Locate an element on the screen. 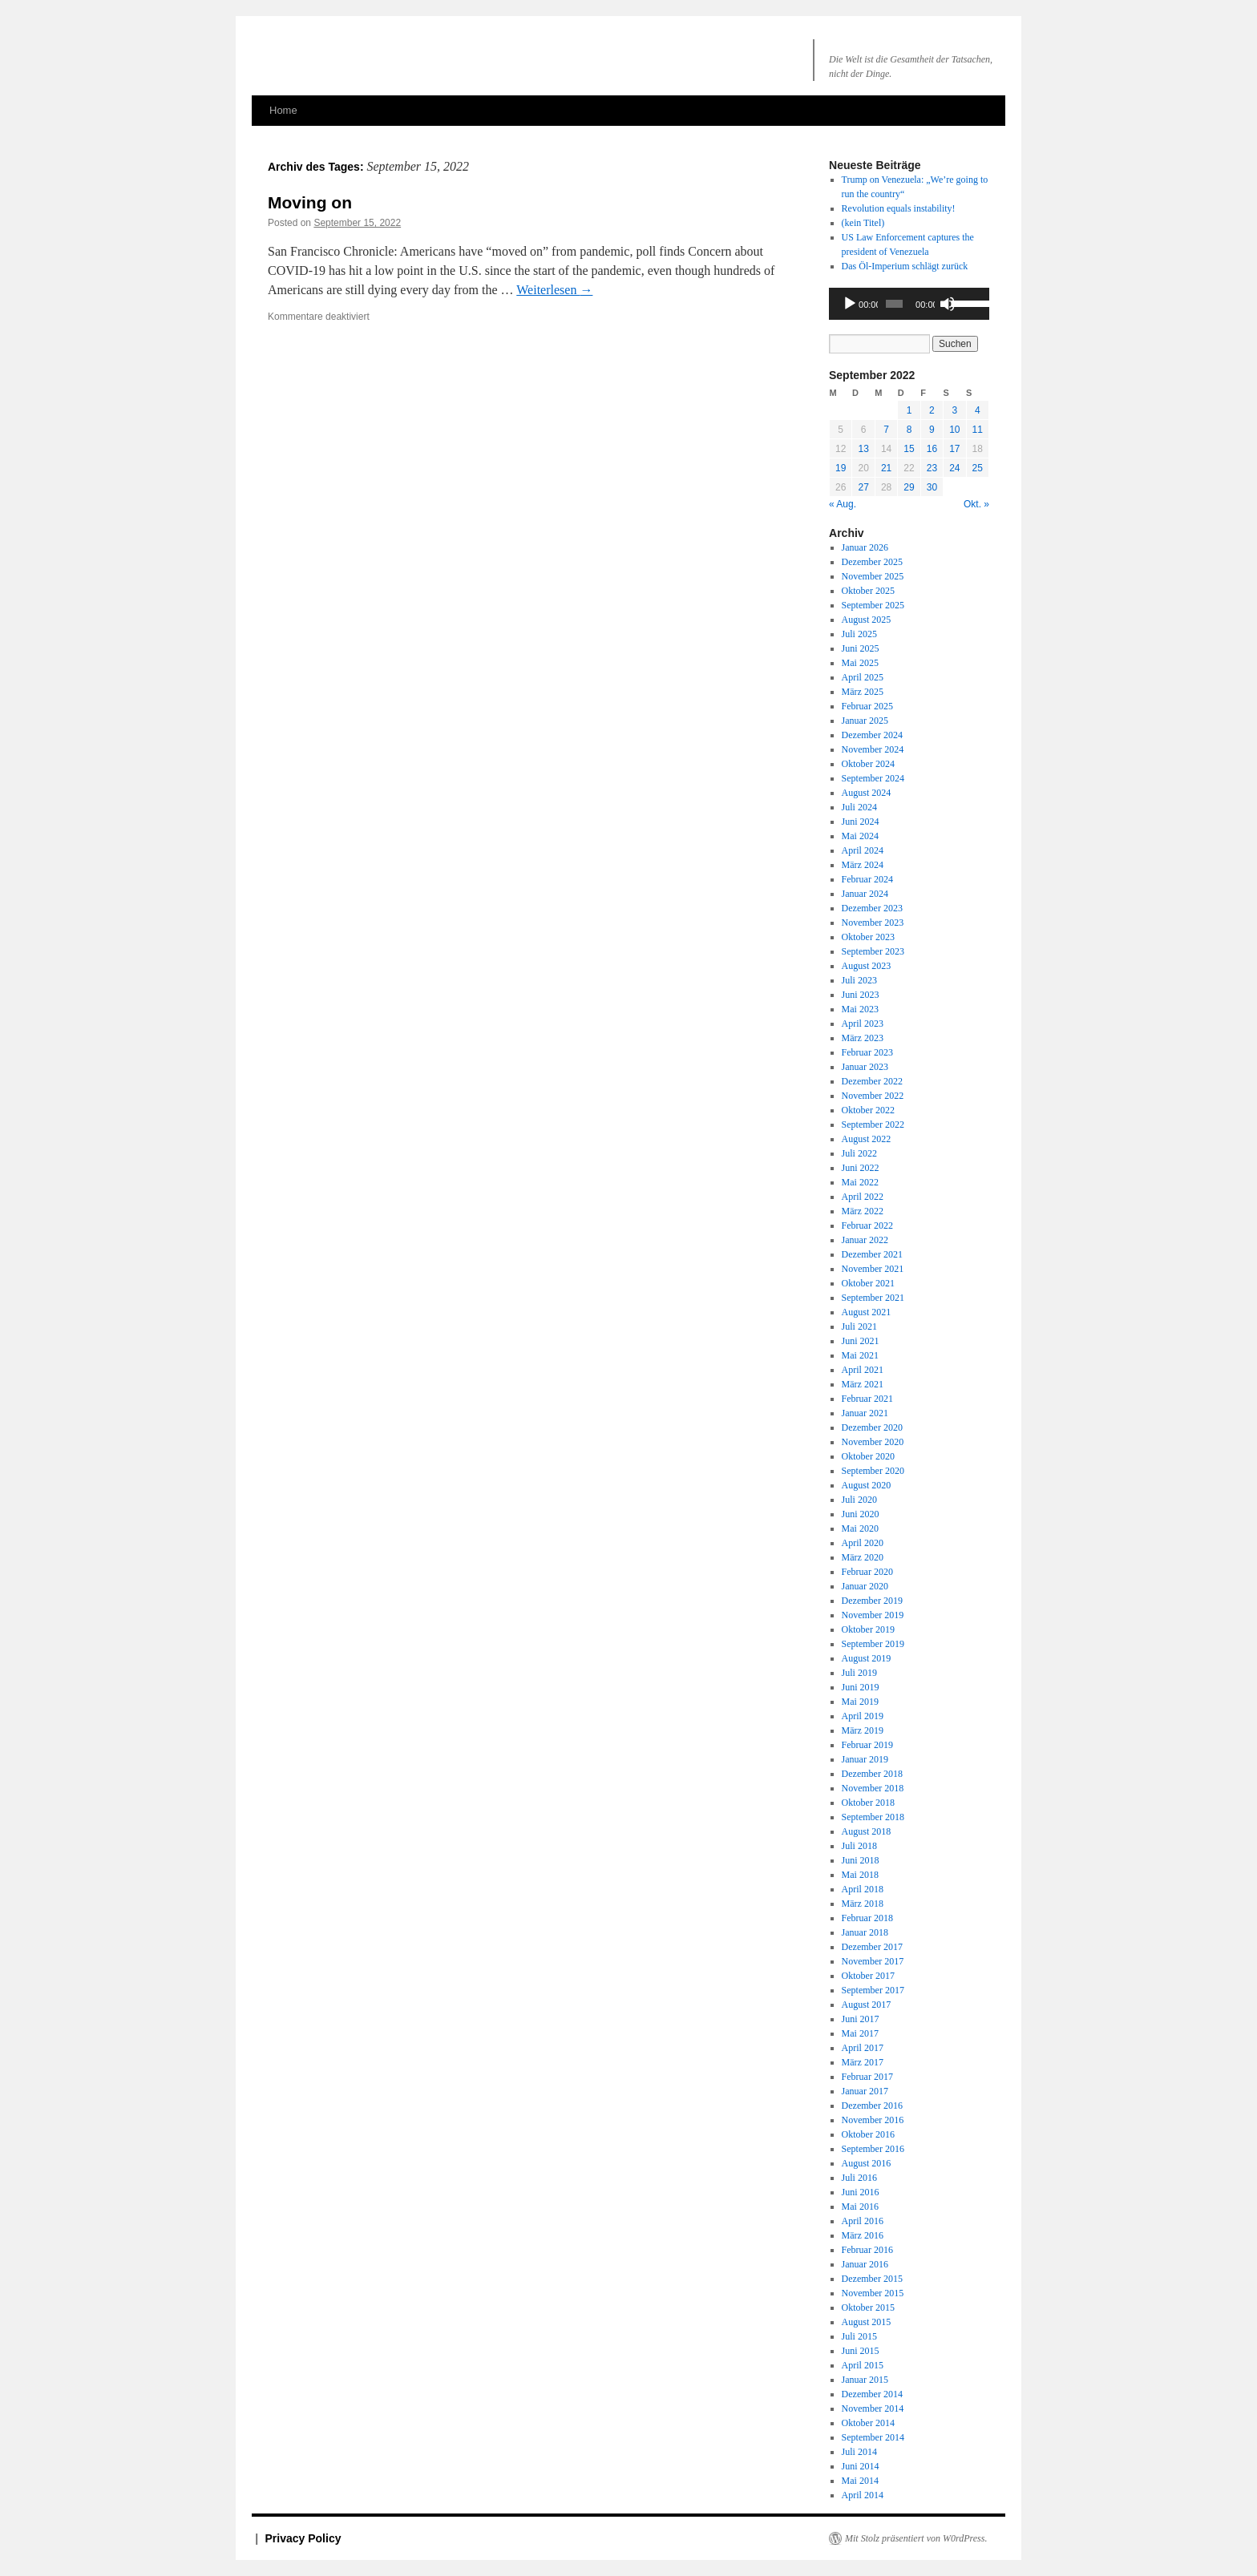  August 2015 is located at coordinates (866, 2322).